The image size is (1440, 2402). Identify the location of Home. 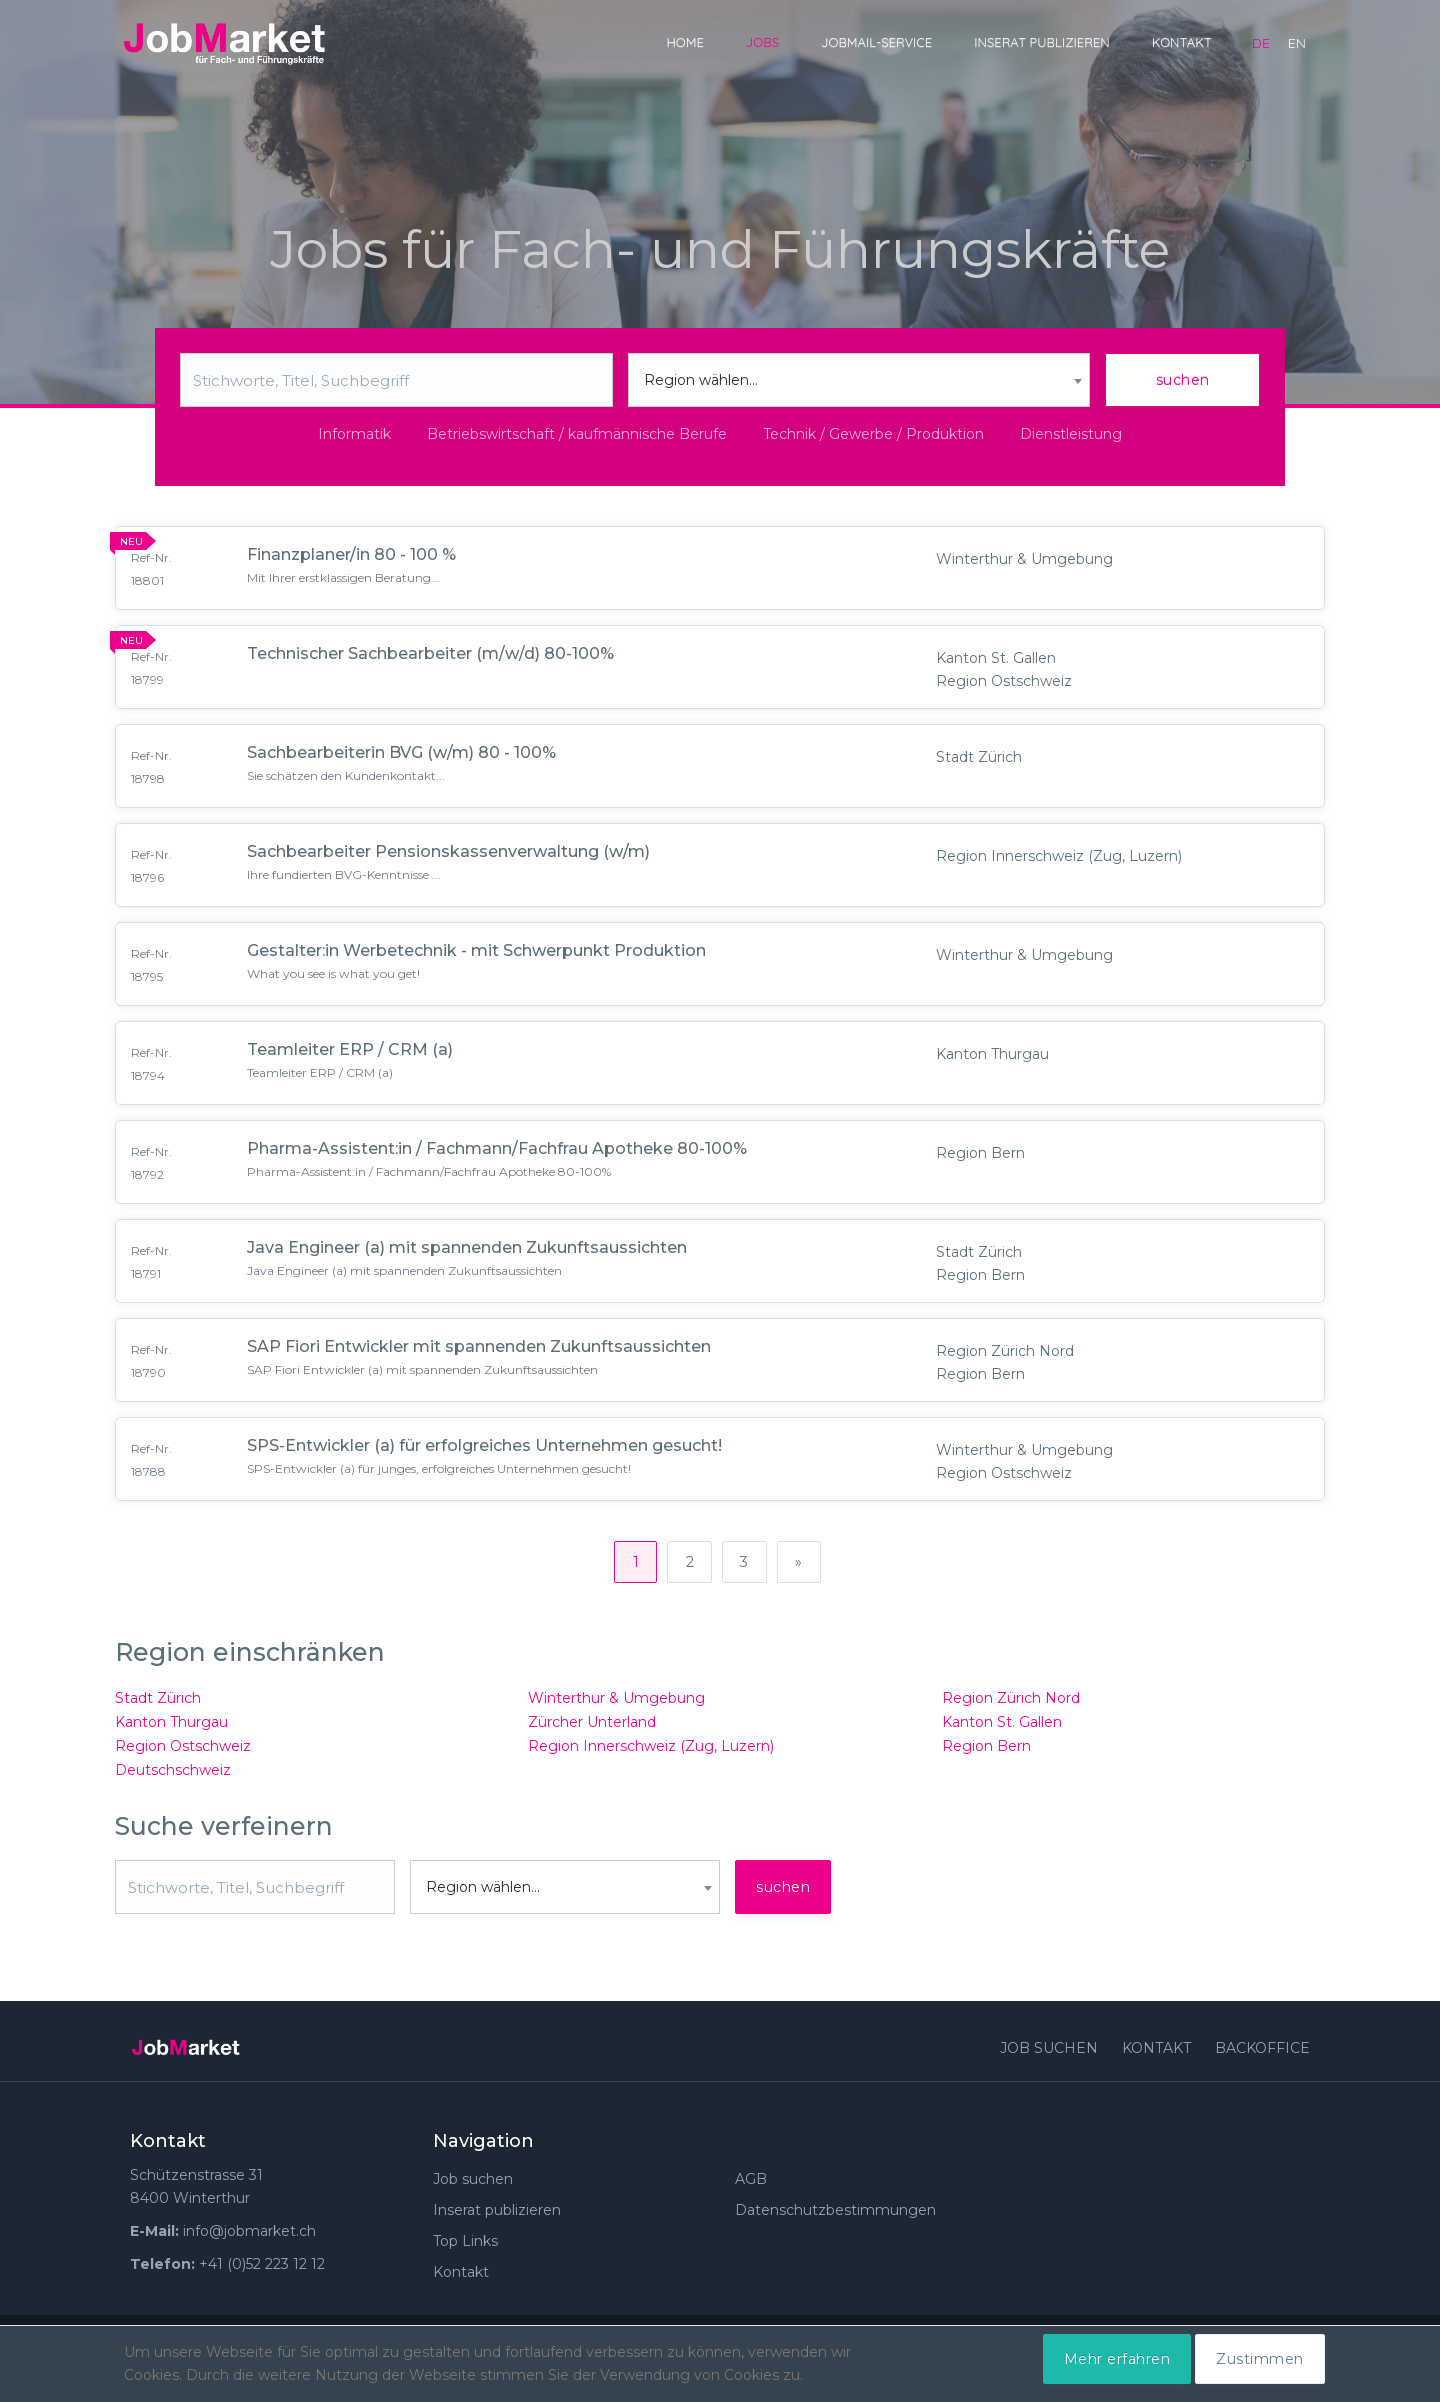
(684, 42).